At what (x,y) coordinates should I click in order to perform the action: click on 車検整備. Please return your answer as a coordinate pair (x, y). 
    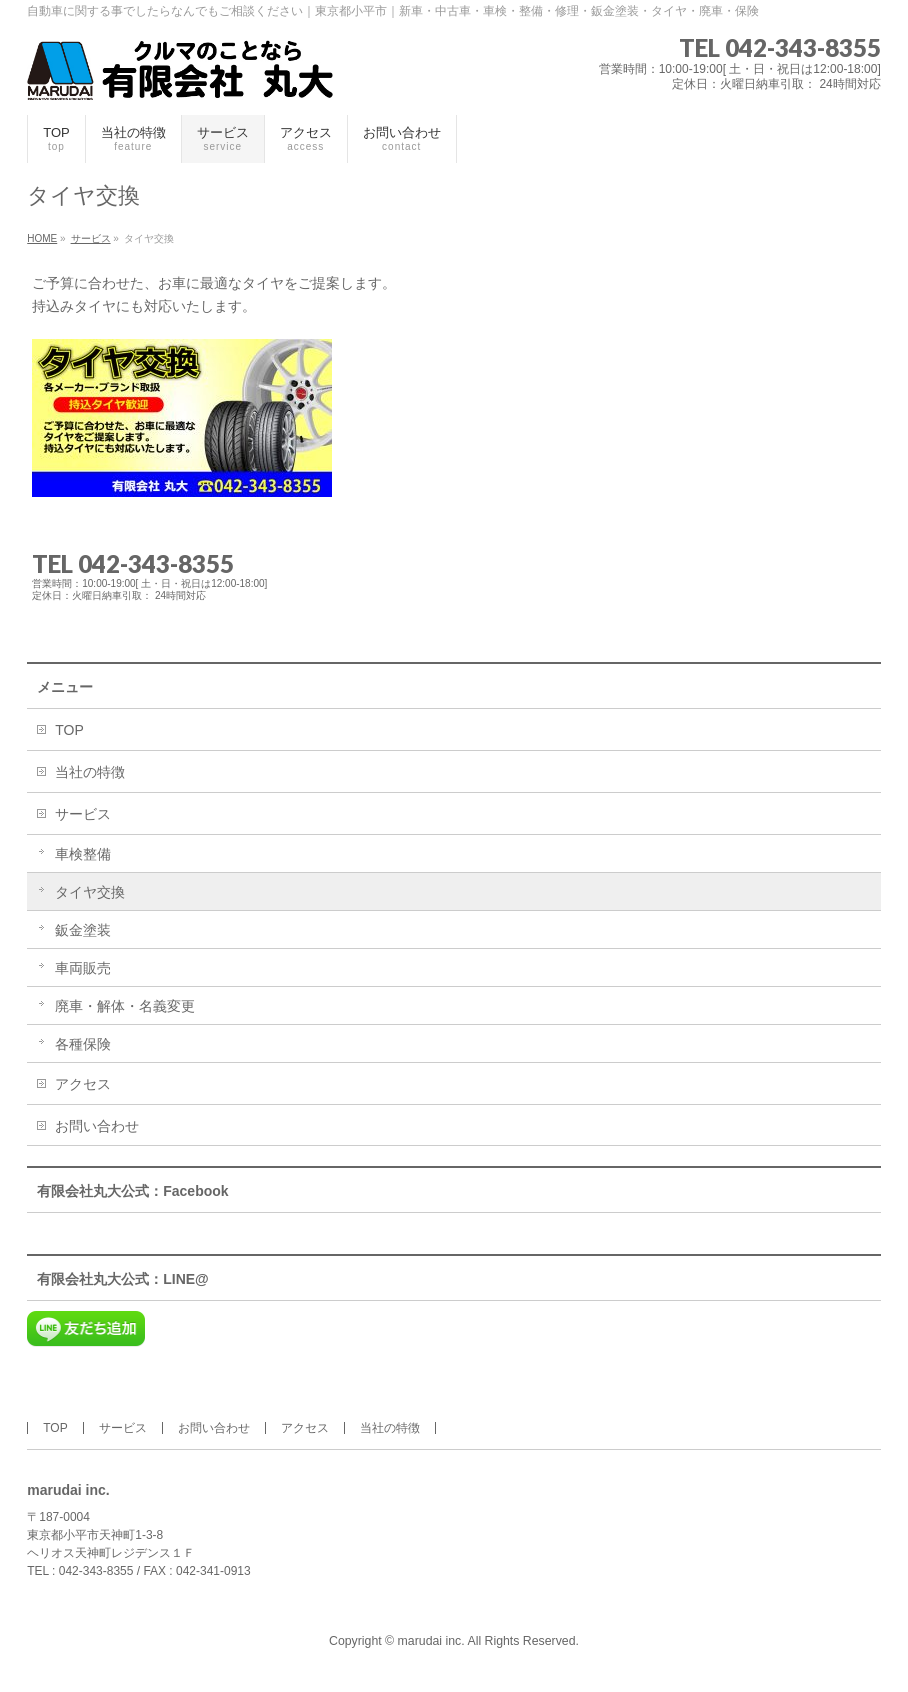
    Looking at the image, I should click on (83, 854).